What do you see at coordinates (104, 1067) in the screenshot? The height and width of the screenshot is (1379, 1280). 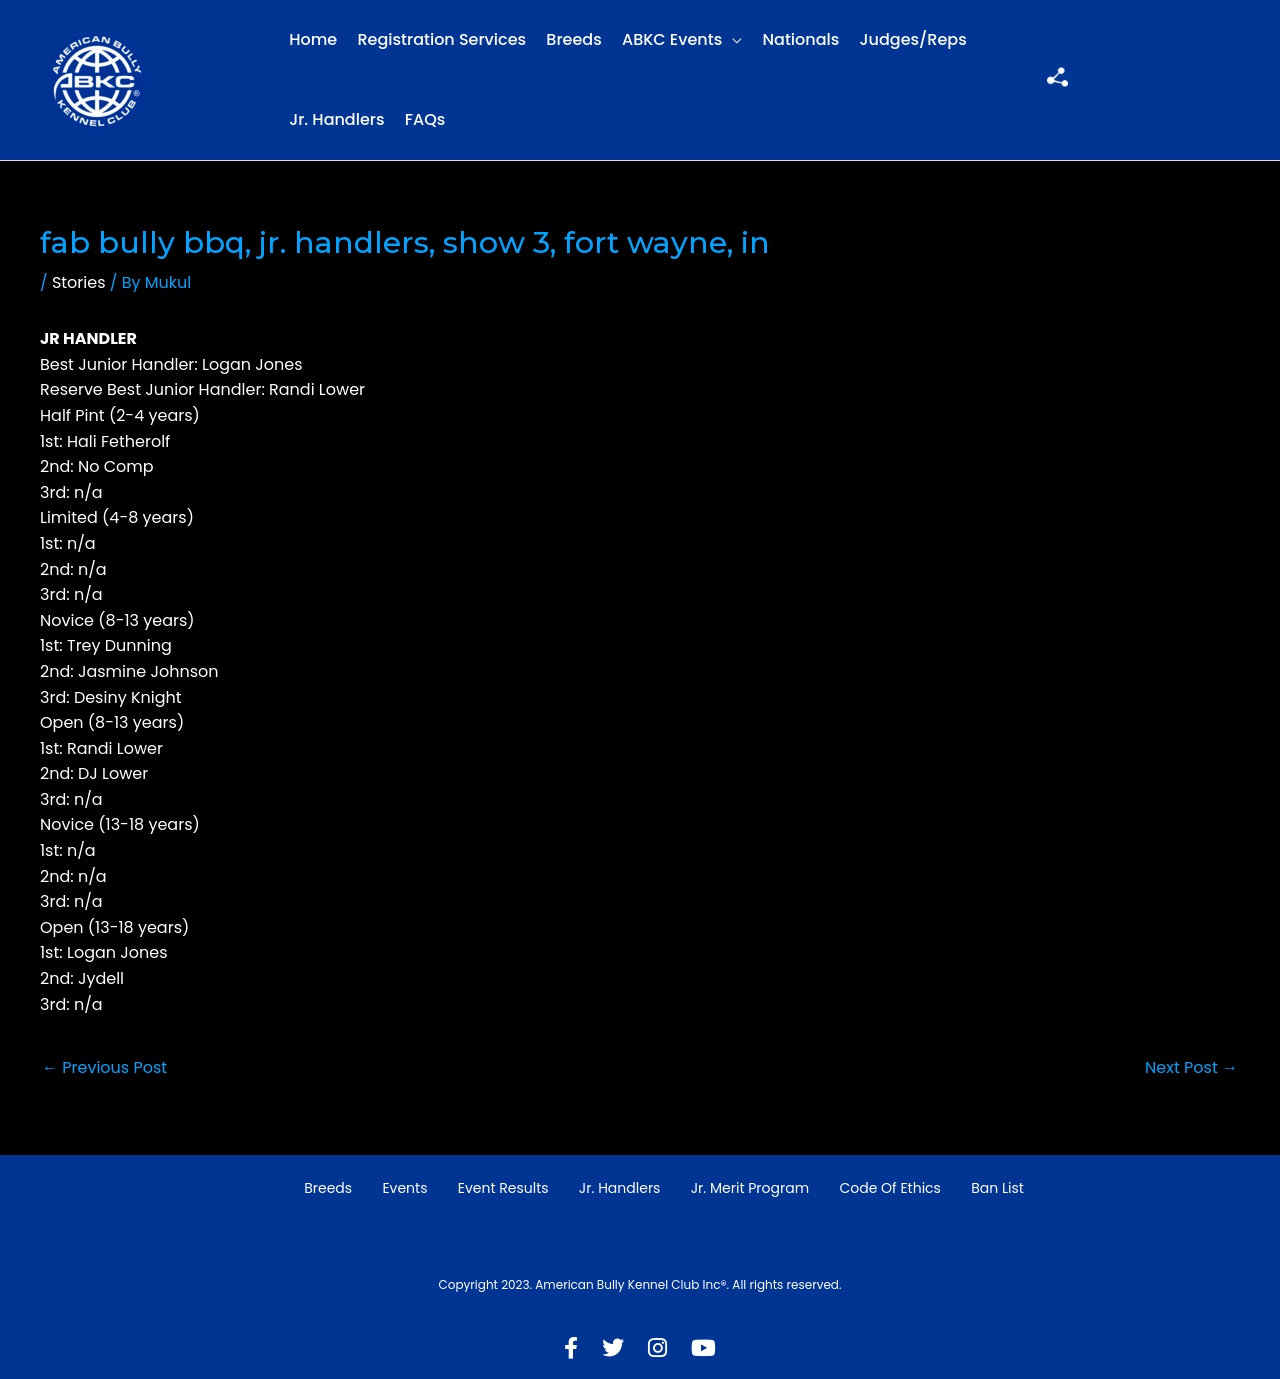 I see `Previous Post` at bounding box center [104, 1067].